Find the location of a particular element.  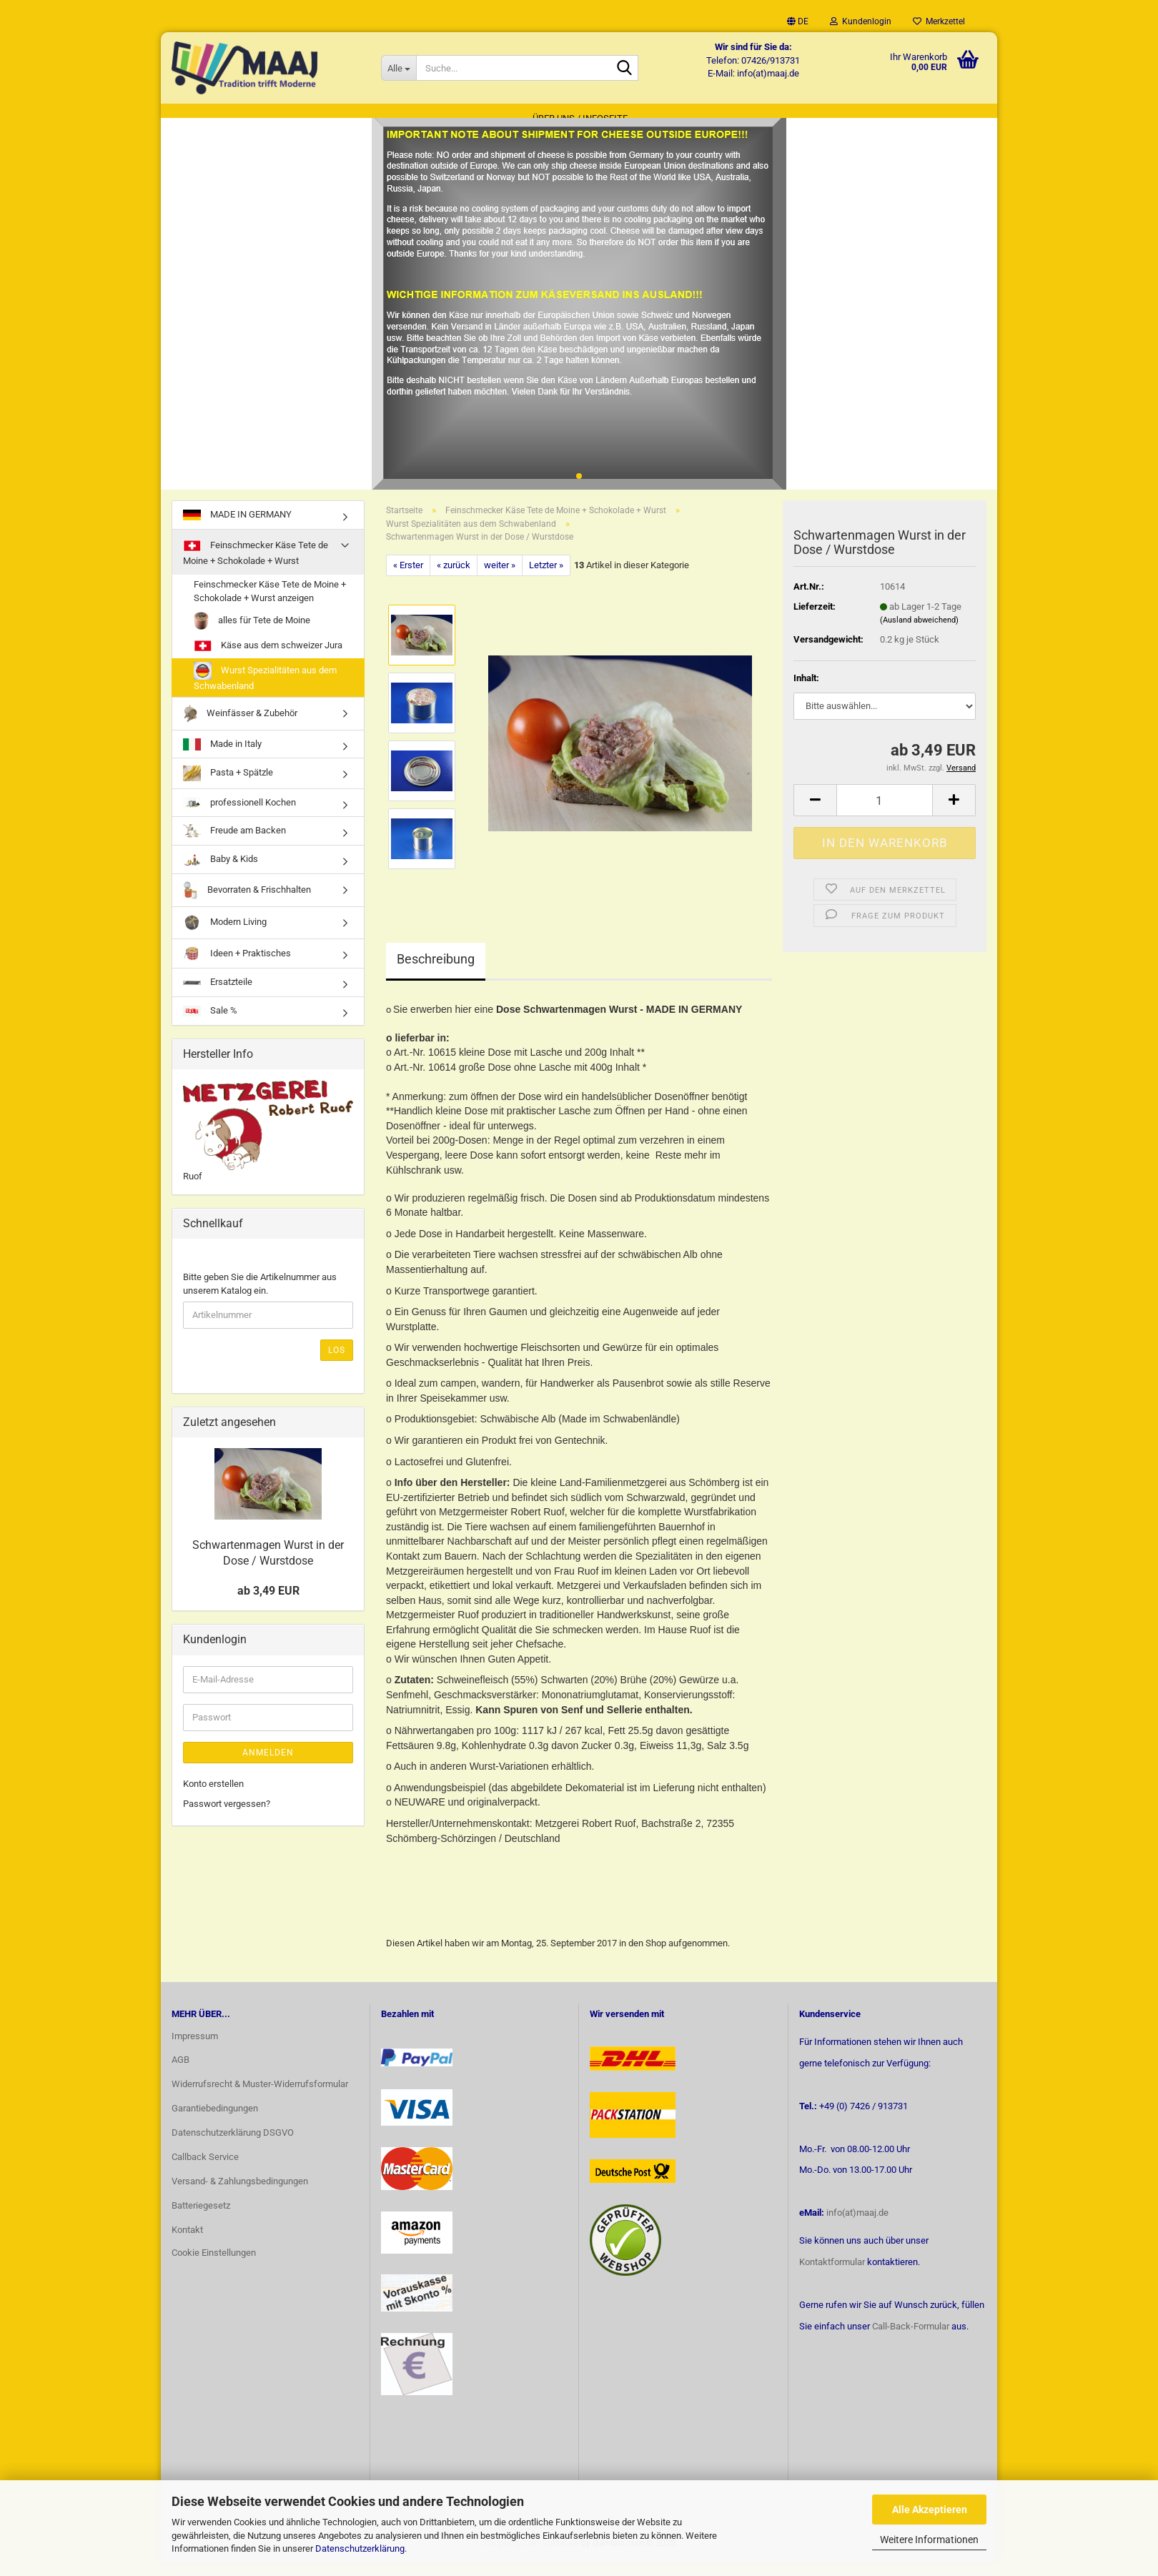

[button] is located at coordinates (797, 21).